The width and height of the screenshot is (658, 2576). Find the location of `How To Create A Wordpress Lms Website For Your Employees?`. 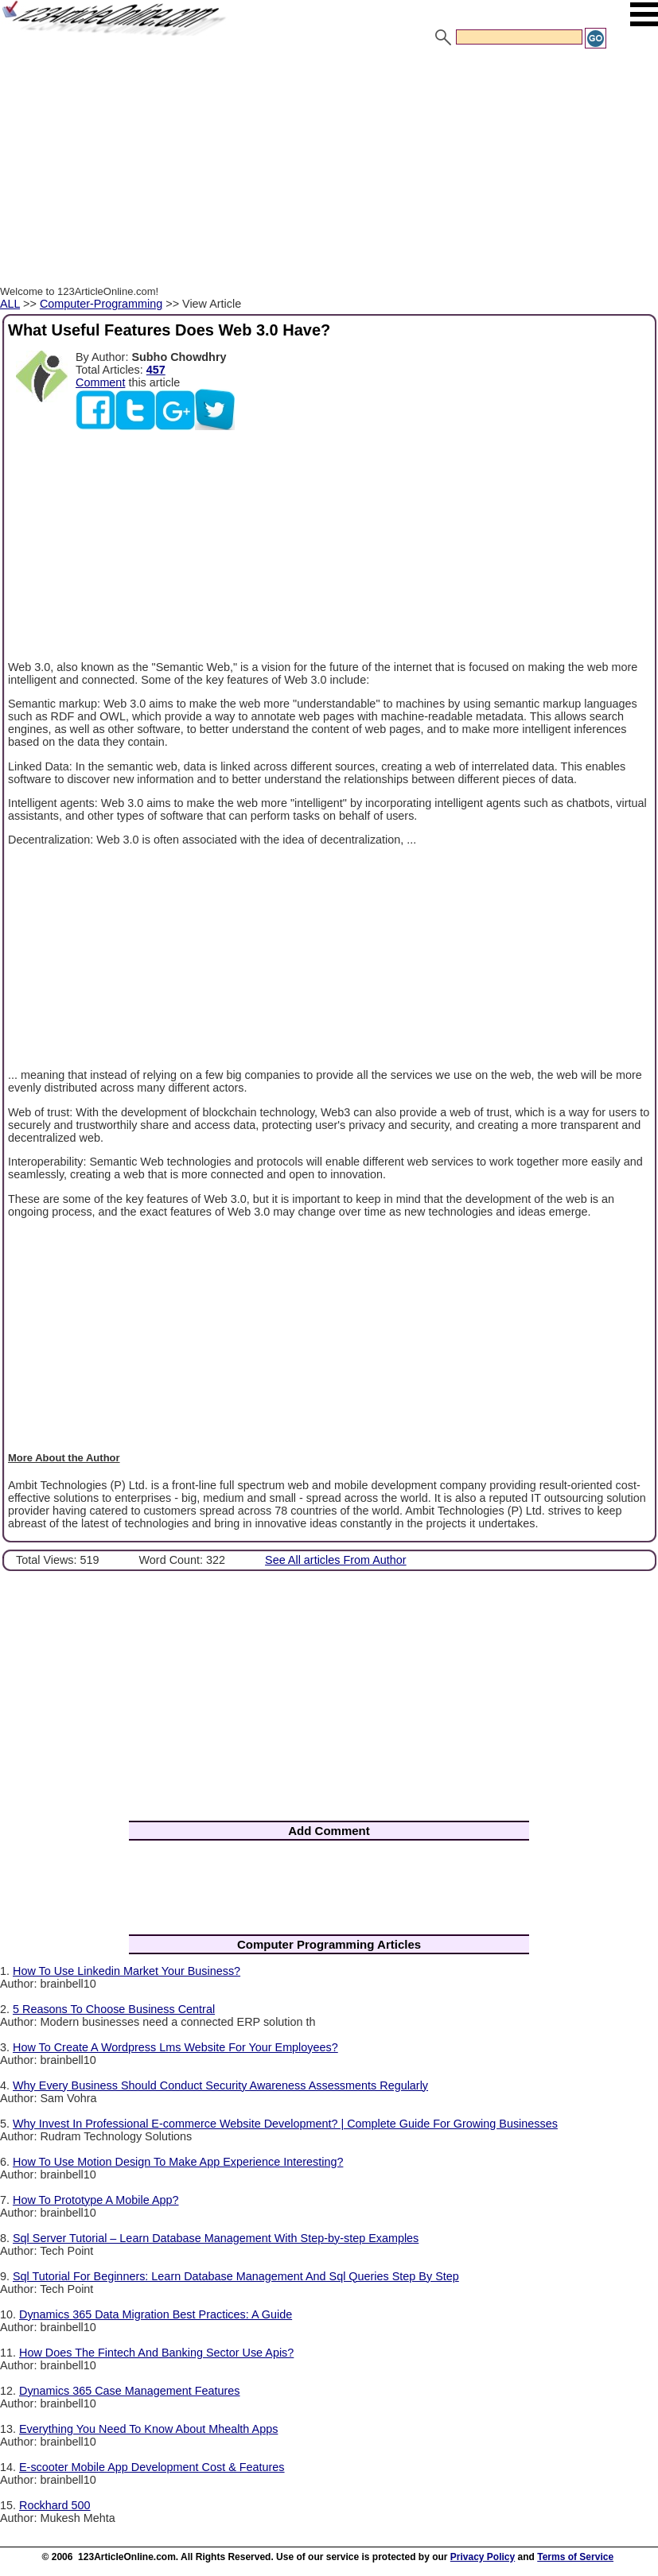

How To Create A Wordpress Lms Website For Your Employees? is located at coordinates (175, 2047).